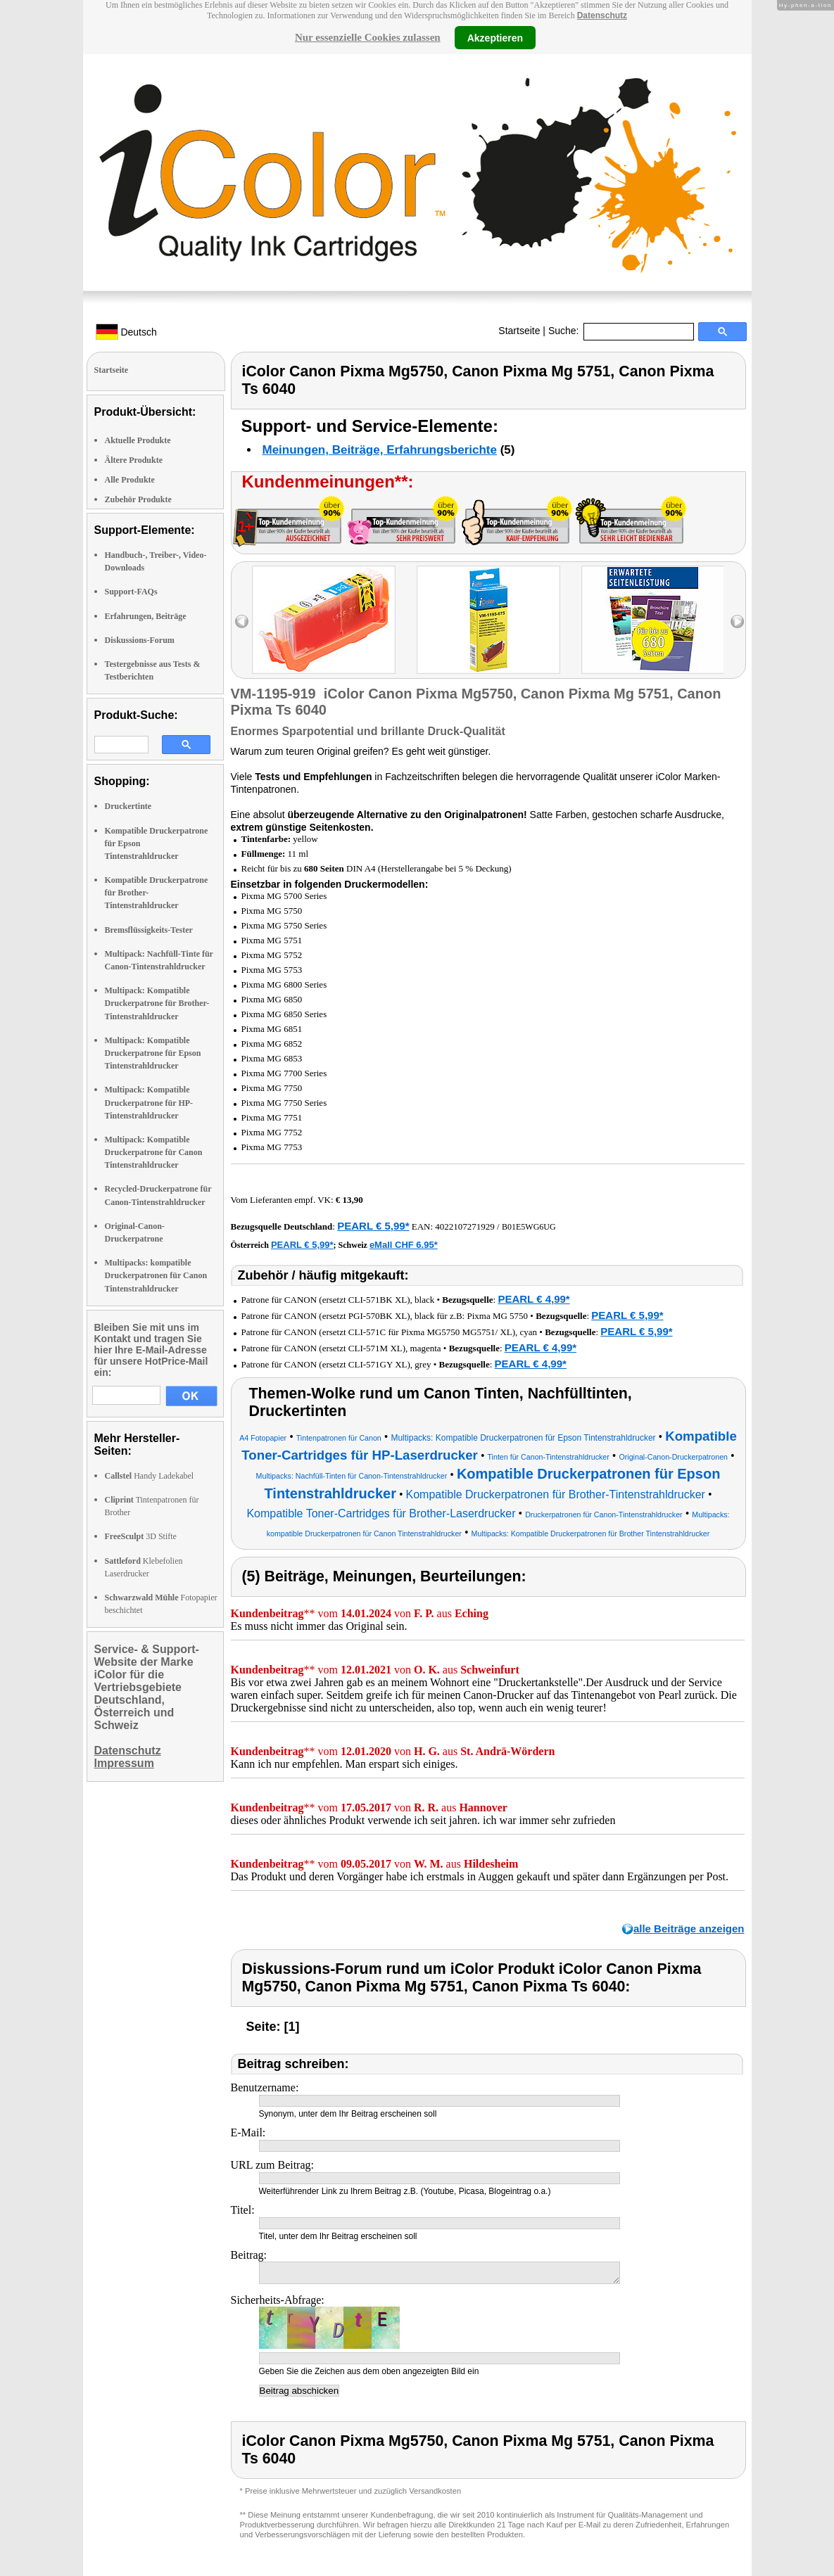 Image resolution: width=834 pixels, height=2576 pixels. What do you see at coordinates (149, 930) in the screenshot?
I see `Bremsflüssigkeits-Tester` at bounding box center [149, 930].